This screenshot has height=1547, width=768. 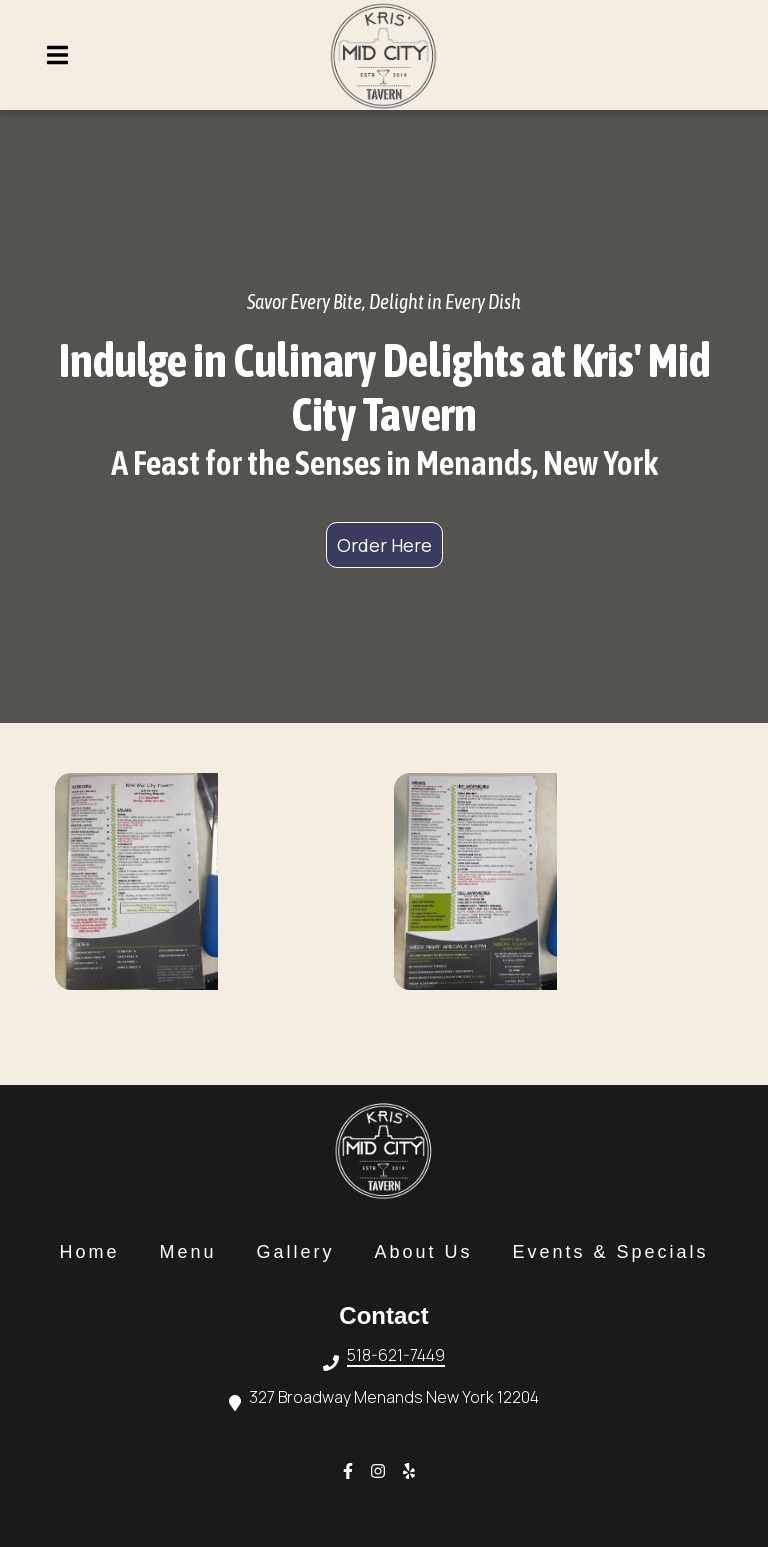 I want to click on [View Gallery Item], so click(x=214, y=881).